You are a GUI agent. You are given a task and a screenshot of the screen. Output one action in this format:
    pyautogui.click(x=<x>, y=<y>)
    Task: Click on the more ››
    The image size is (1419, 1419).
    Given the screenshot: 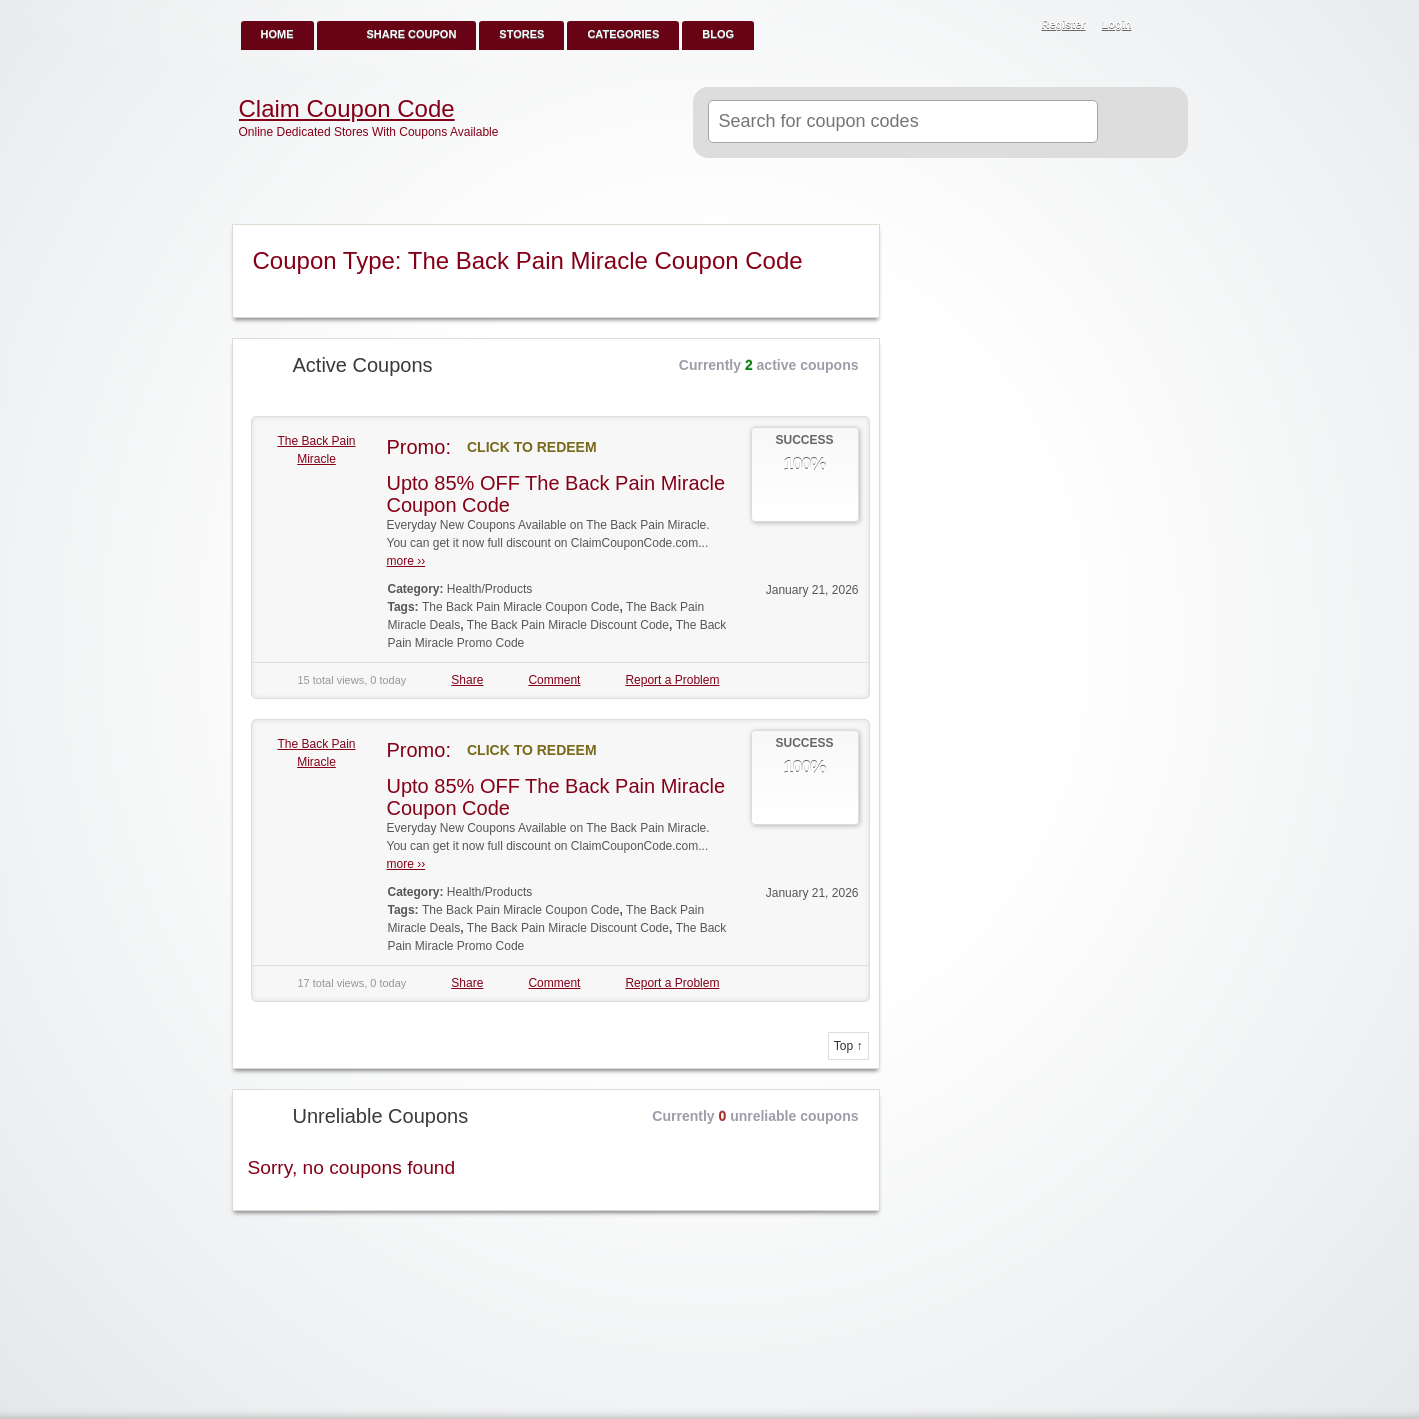 What is the action you would take?
    pyautogui.click(x=406, y=561)
    